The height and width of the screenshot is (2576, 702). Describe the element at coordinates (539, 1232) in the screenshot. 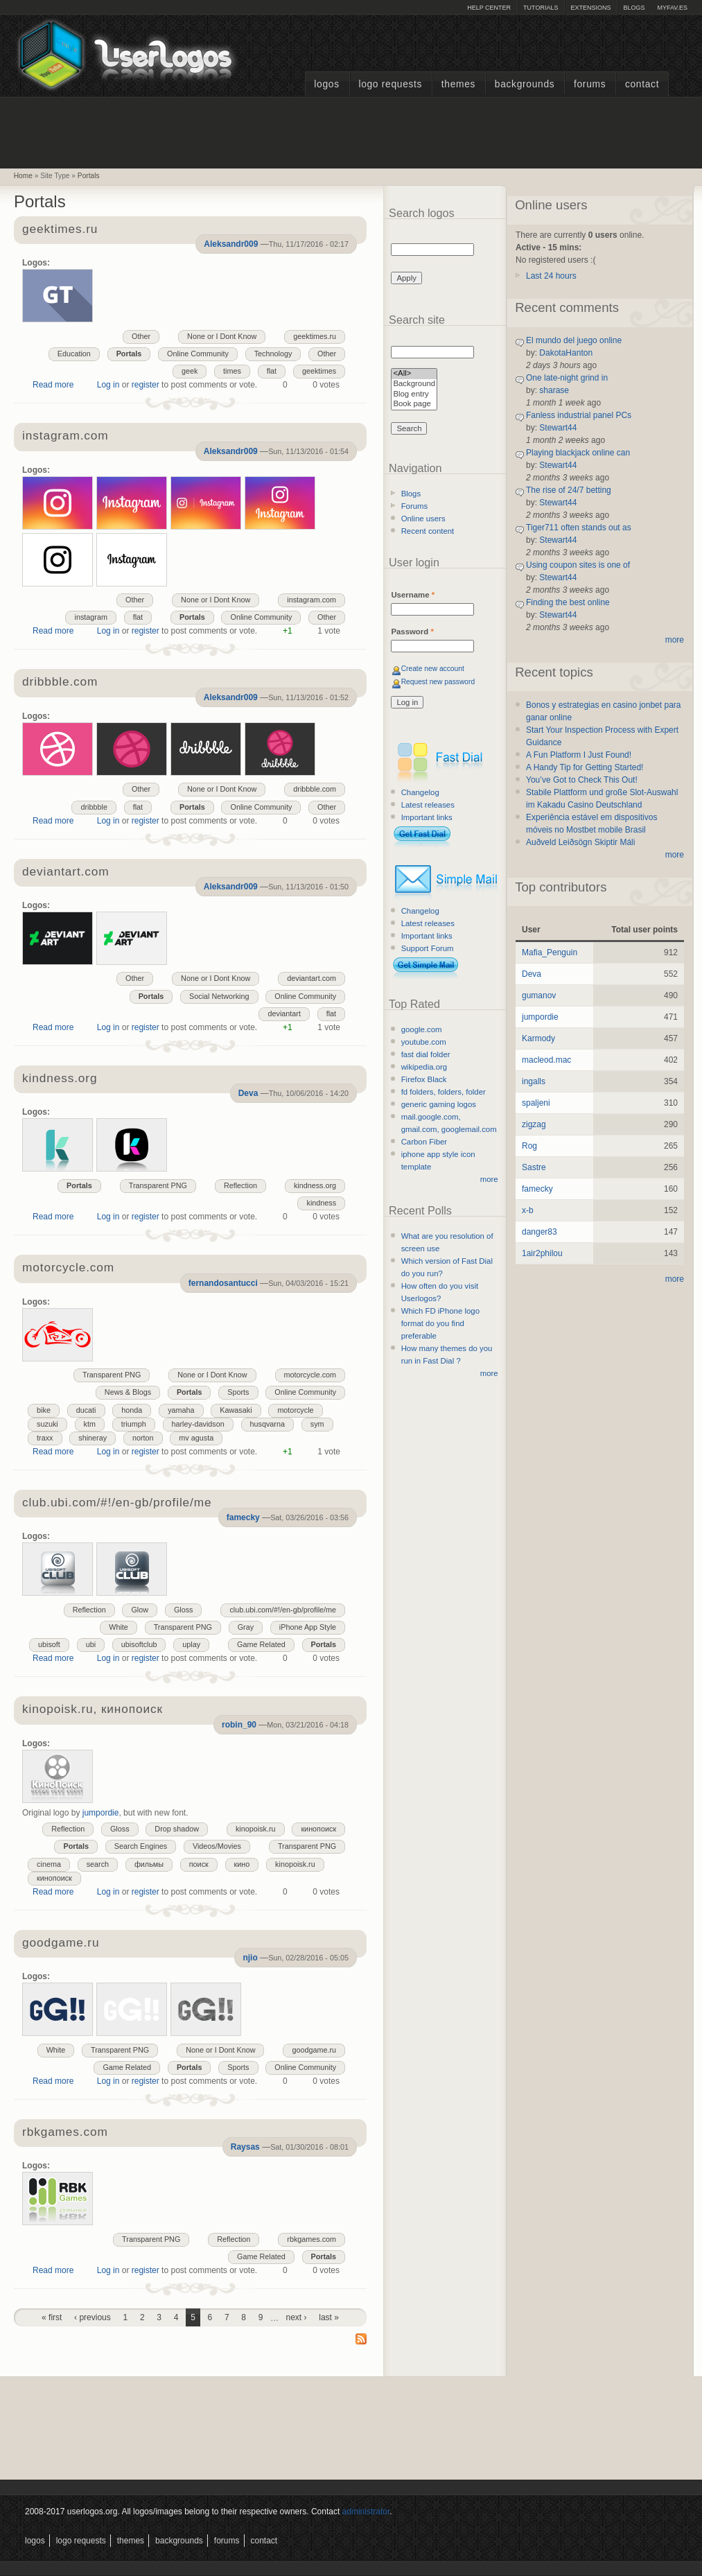

I see `danger83` at that location.